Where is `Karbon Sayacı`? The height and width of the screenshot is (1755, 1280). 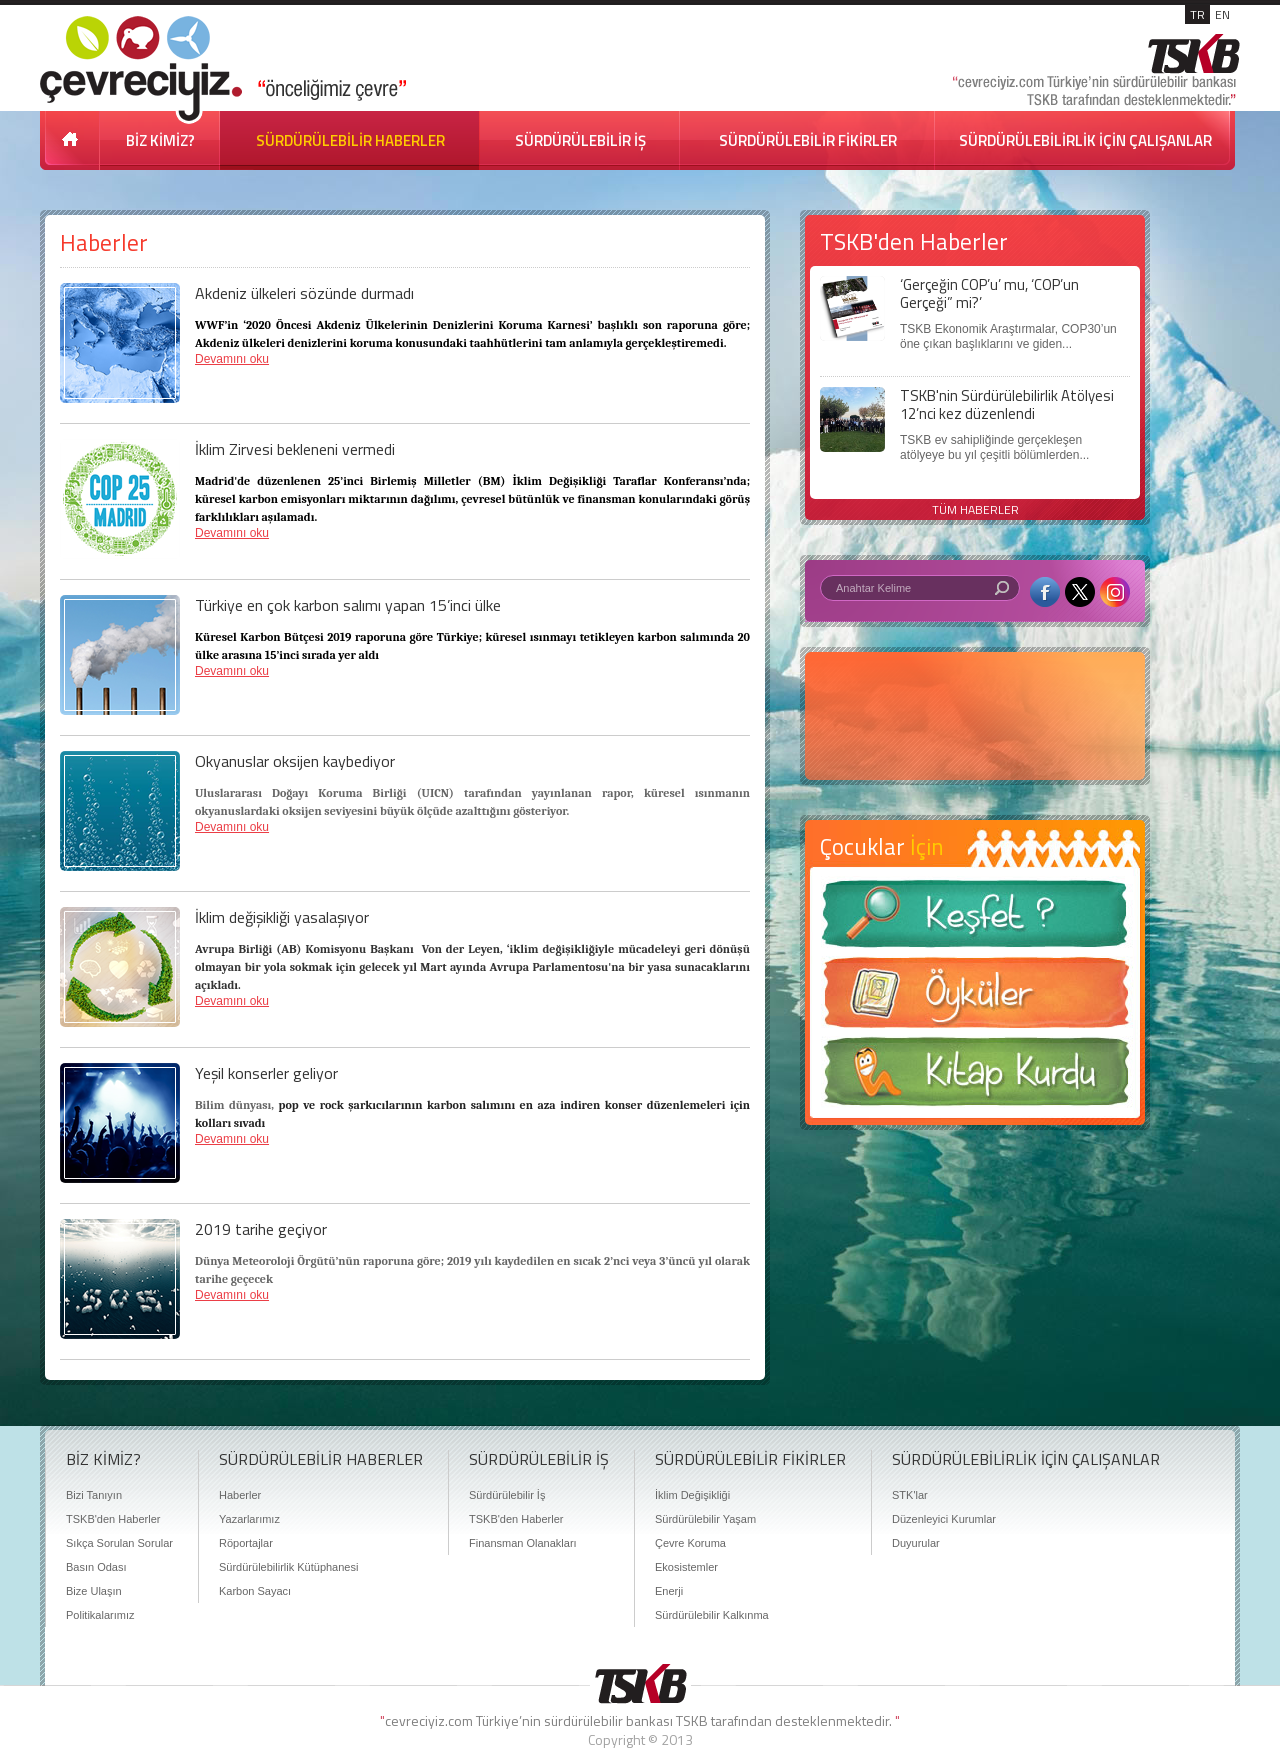 Karbon Sayacı is located at coordinates (255, 1591).